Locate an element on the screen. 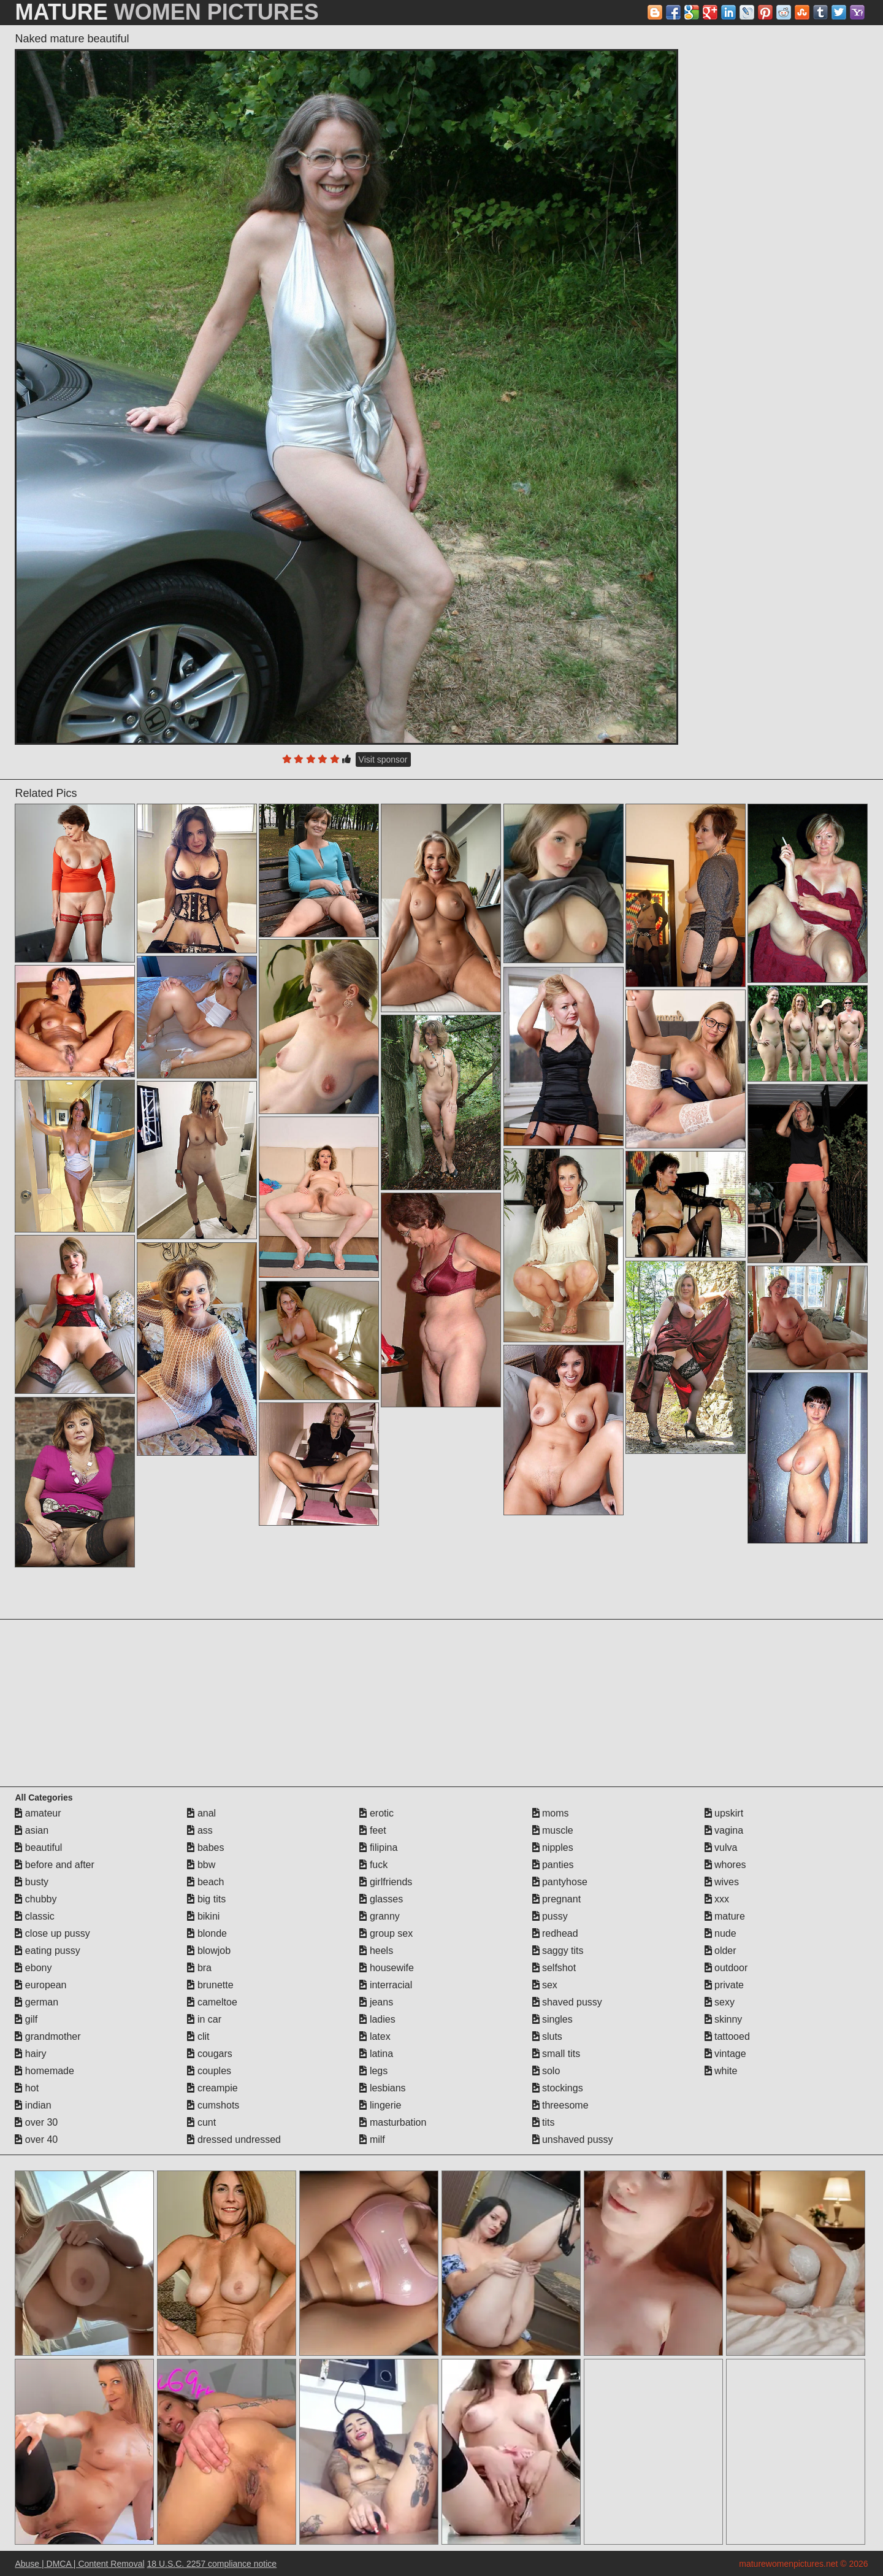 Image resolution: width=883 pixels, height=2576 pixels. vagina is located at coordinates (724, 1830).